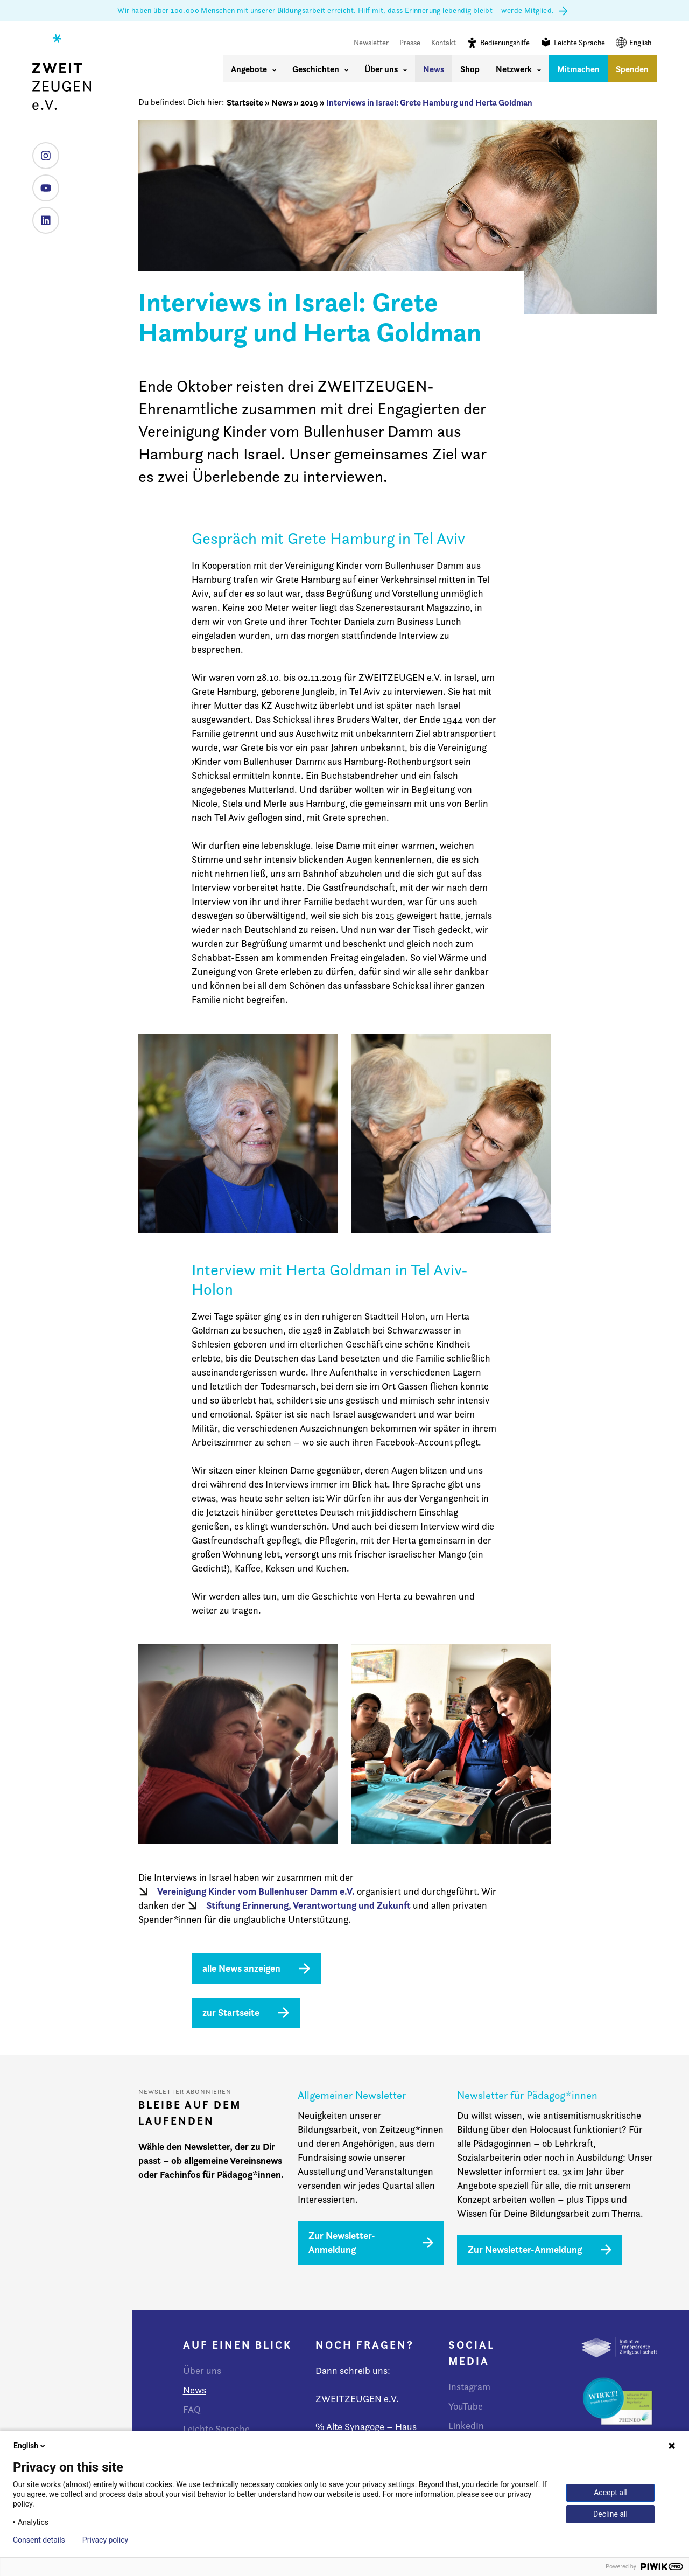 This screenshot has width=689, height=2576. Describe the element at coordinates (443, 42) in the screenshot. I see `Kontakt` at that location.